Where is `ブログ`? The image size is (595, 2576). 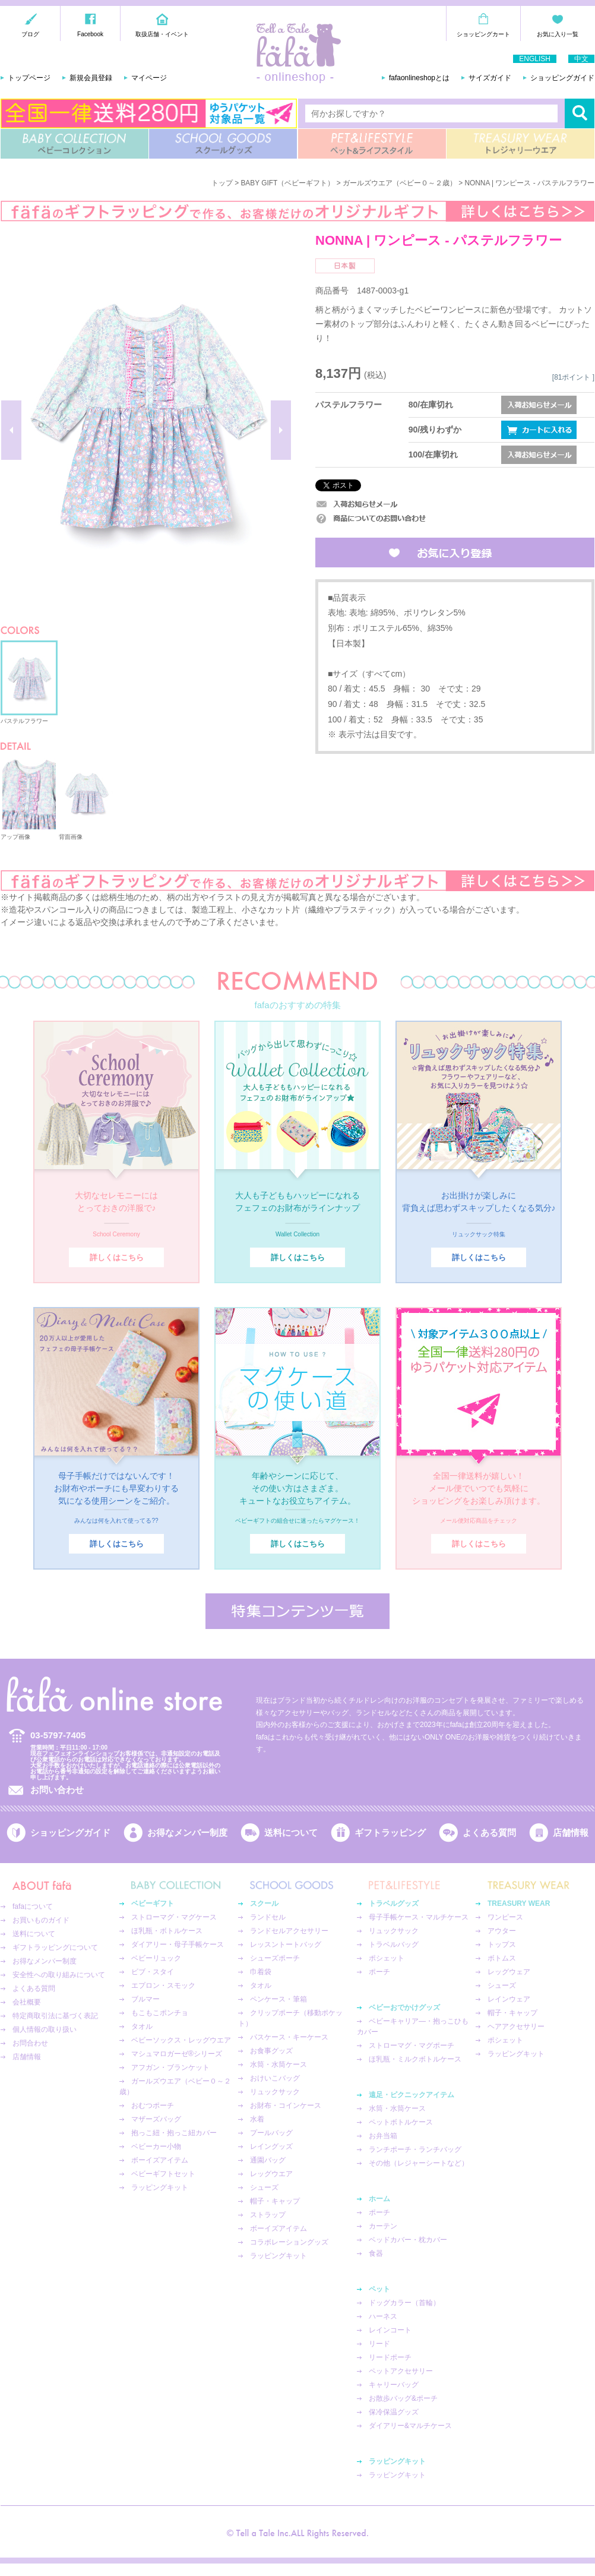
ブログ is located at coordinates (30, 34).